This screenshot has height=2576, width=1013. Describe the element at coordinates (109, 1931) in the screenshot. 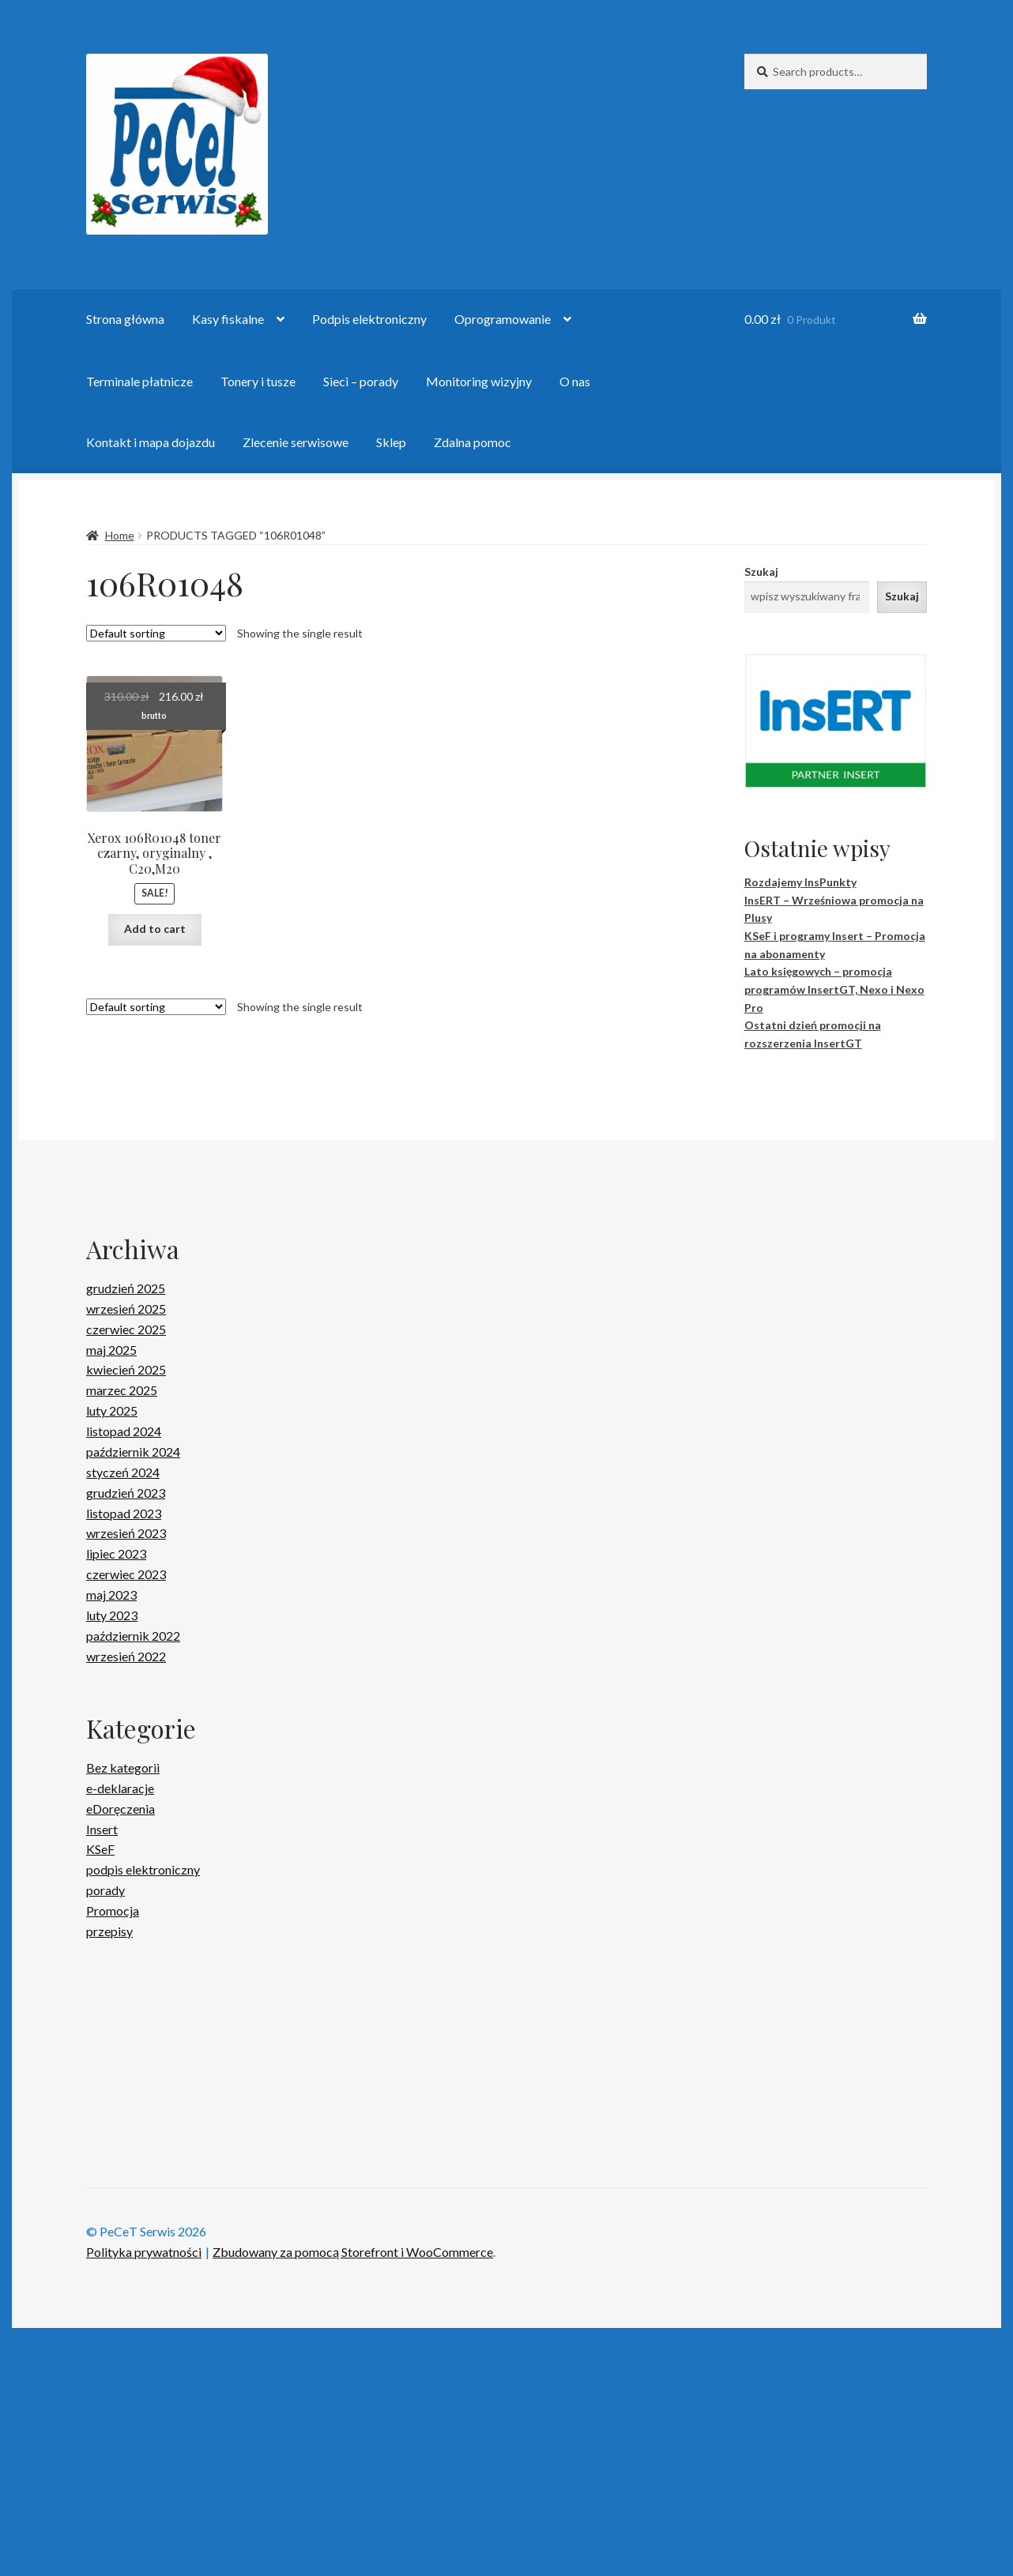

I see `przepisy` at that location.